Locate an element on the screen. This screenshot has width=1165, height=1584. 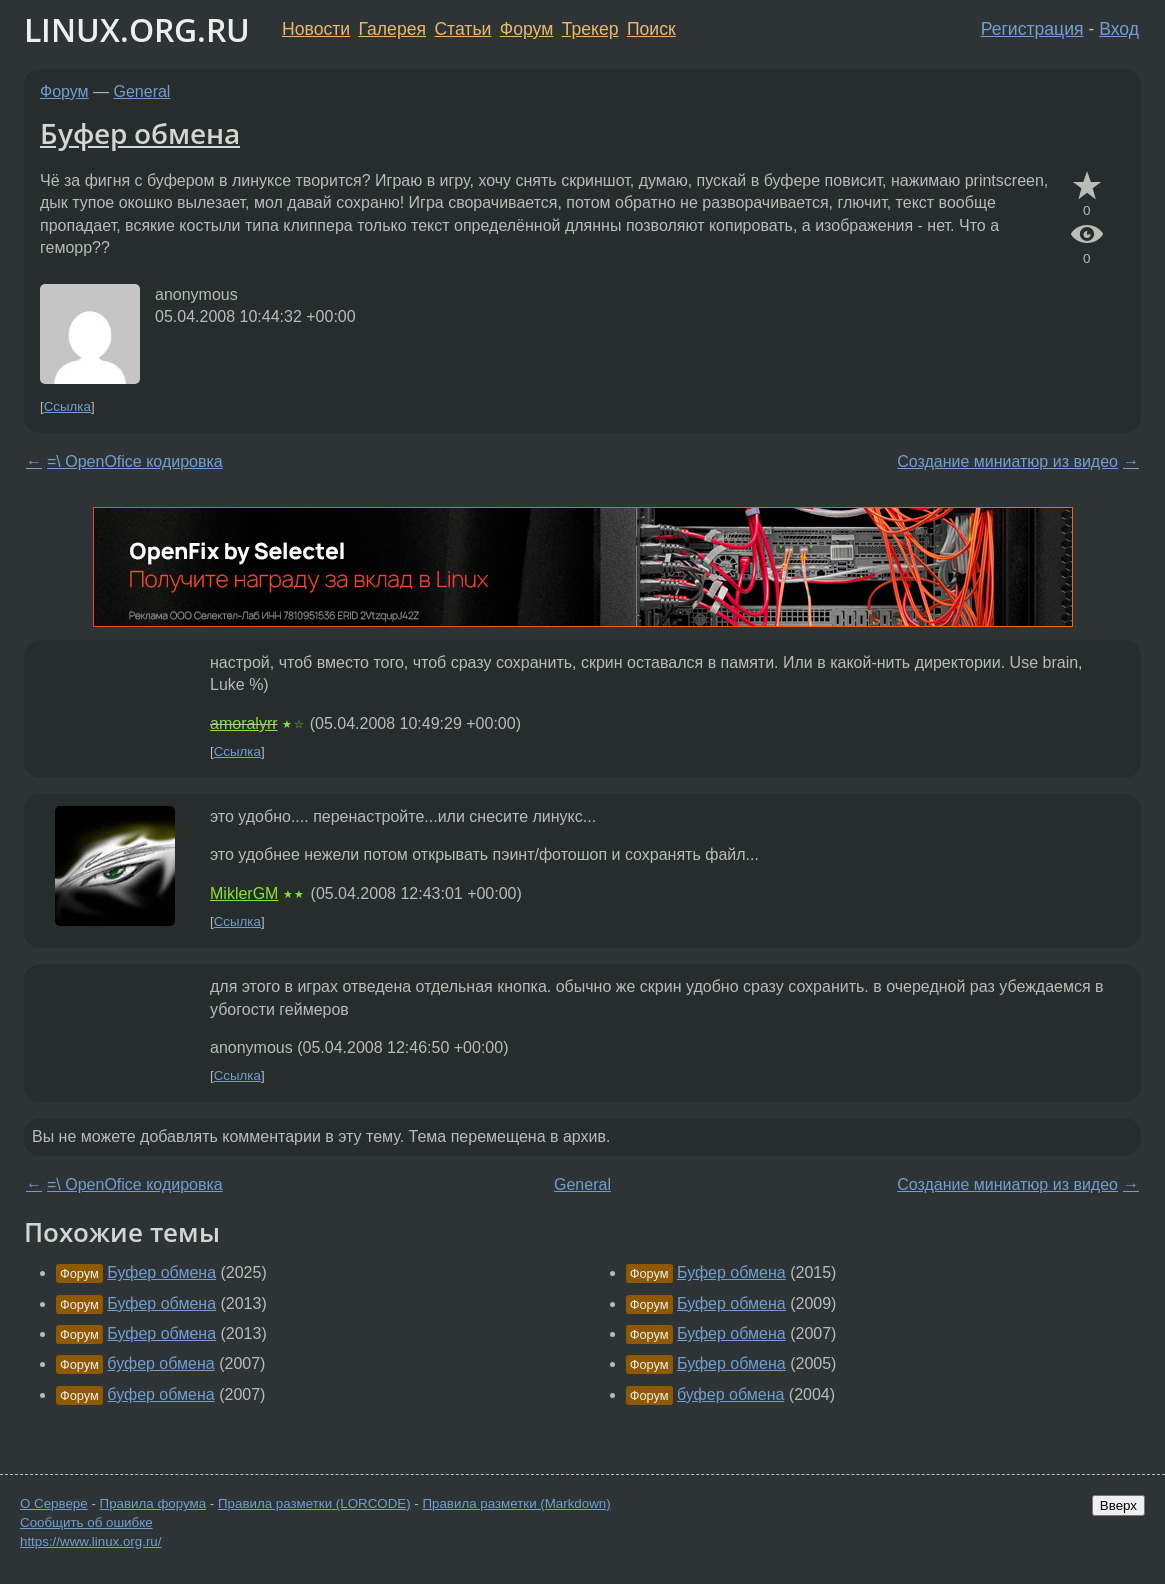
General is located at coordinates (142, 91).